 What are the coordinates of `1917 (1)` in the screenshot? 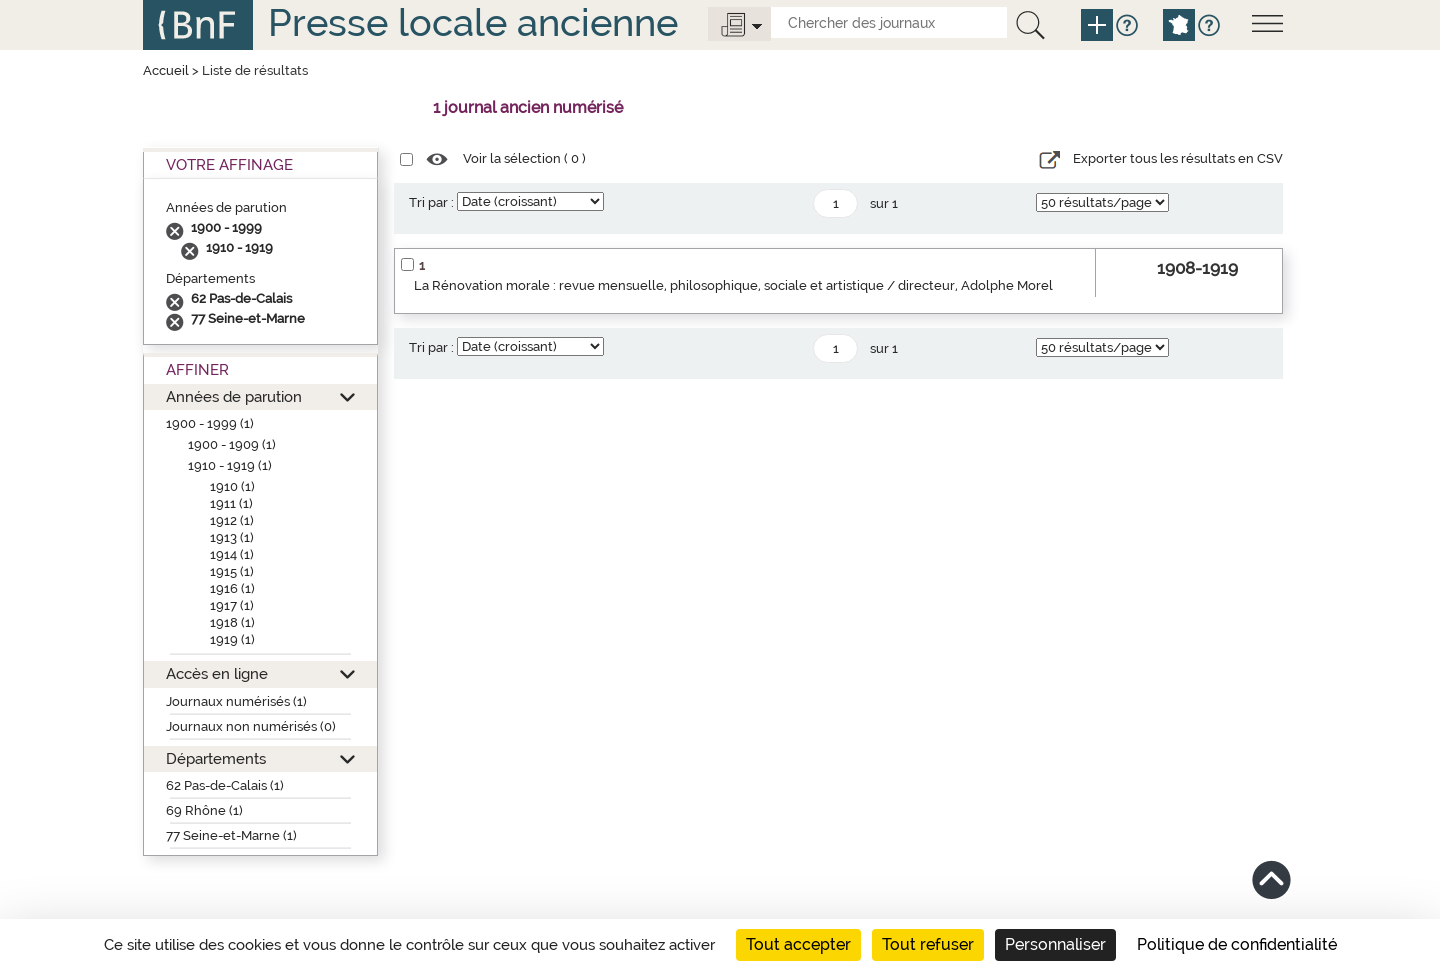 It's located at (232, 605).